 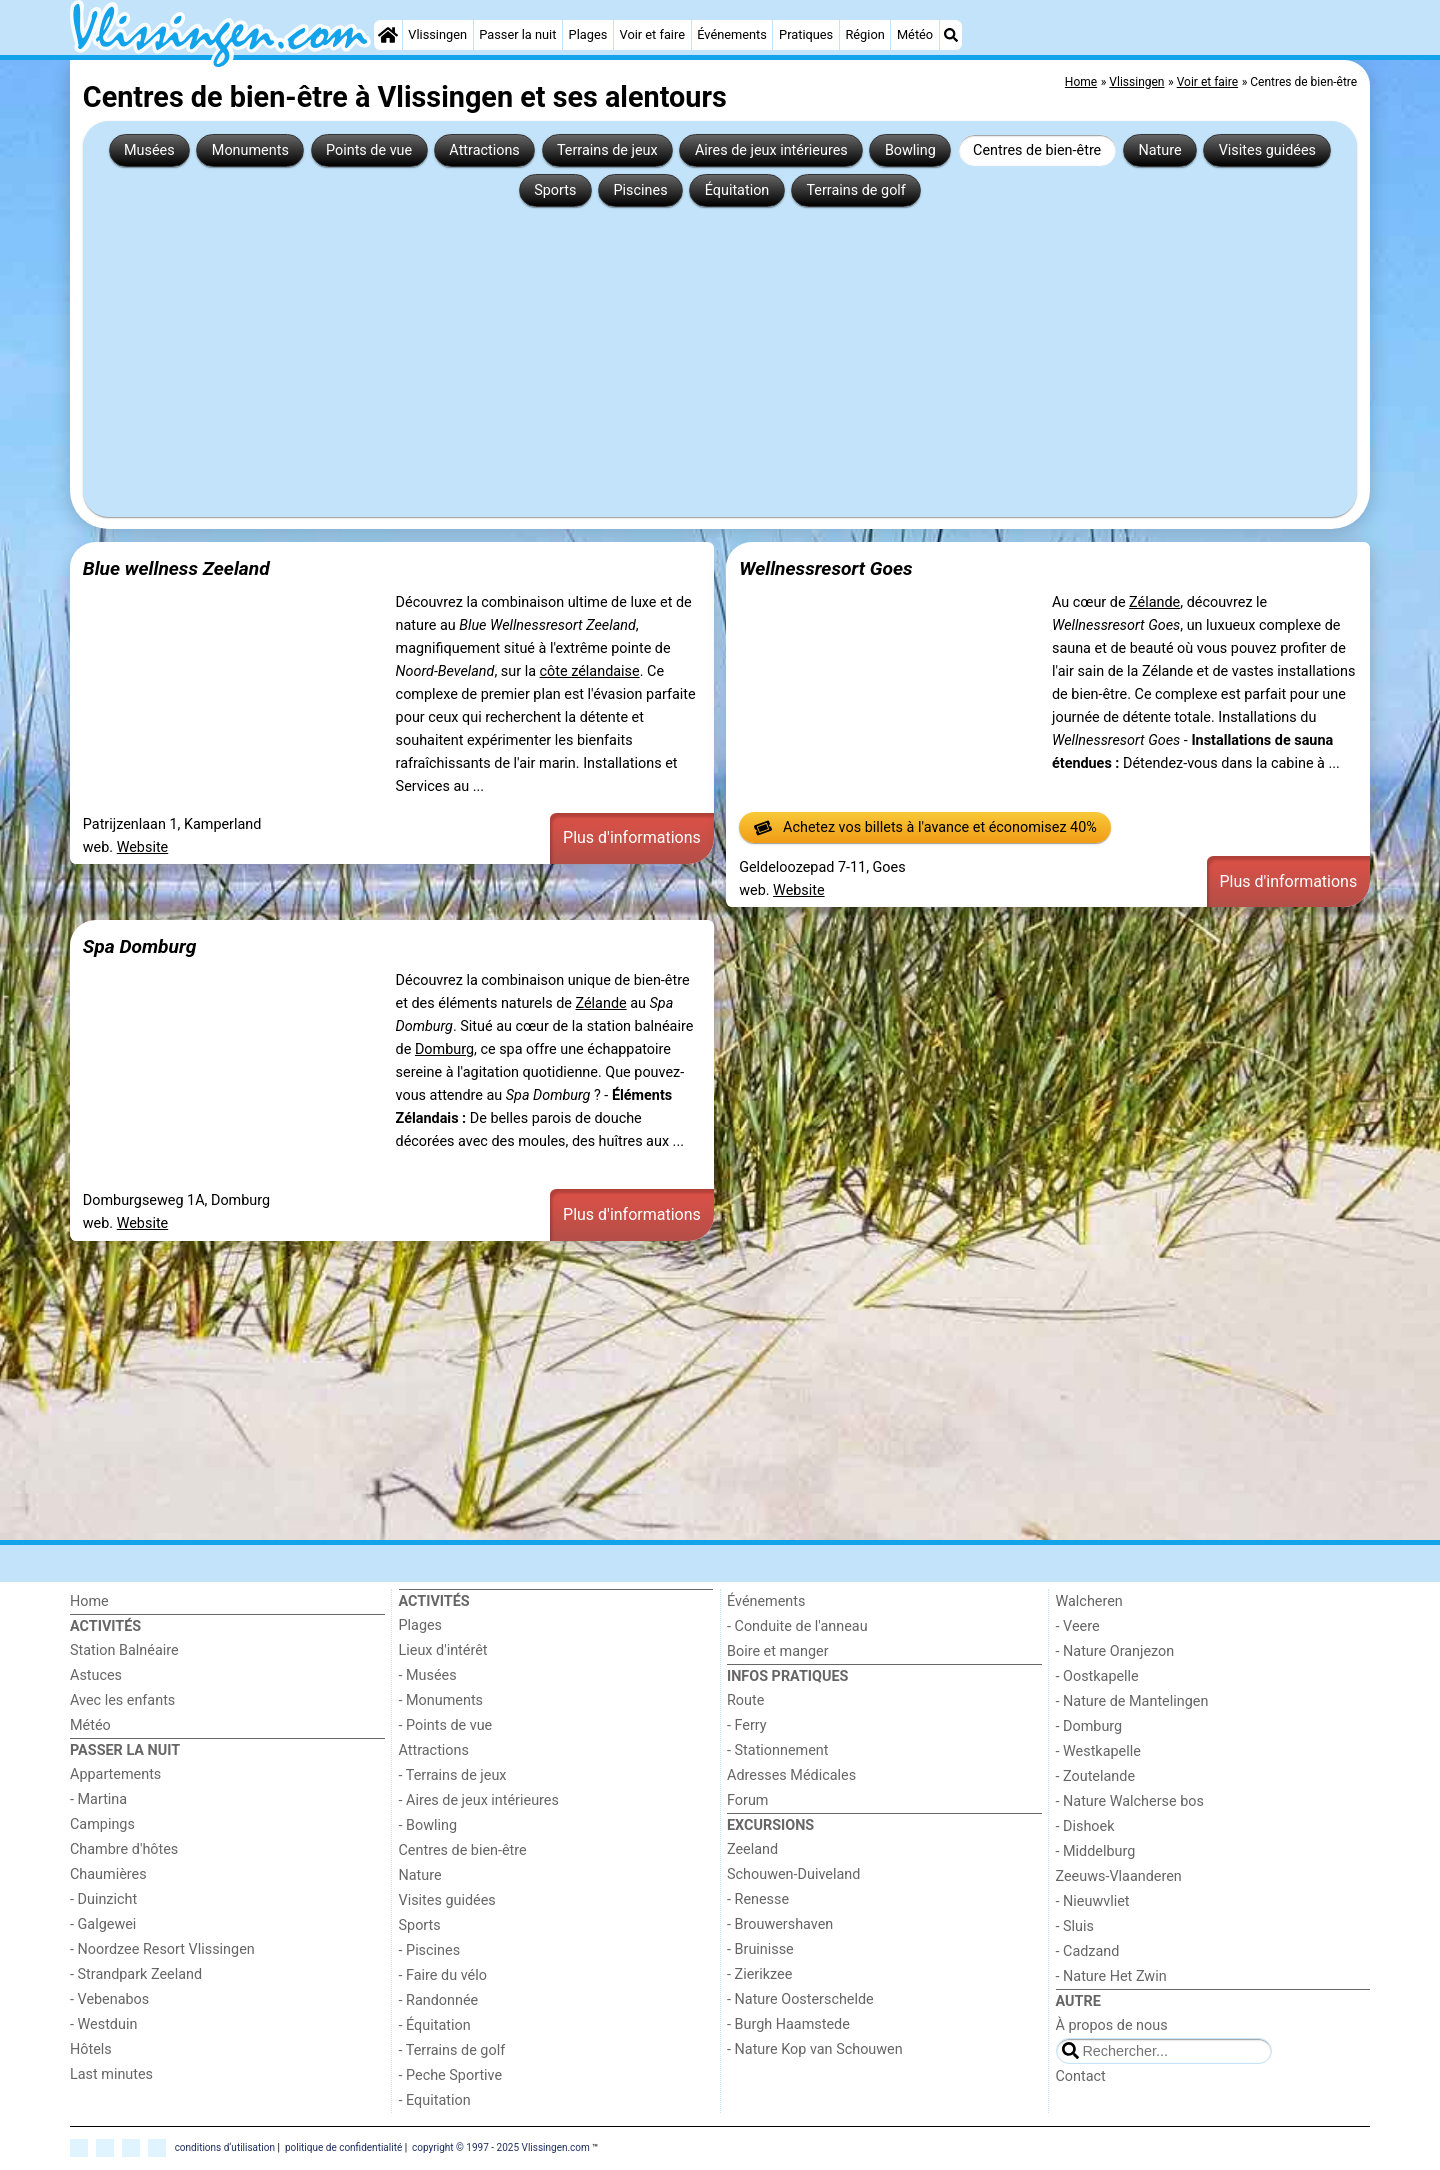 What do you see at coordinates (778, 1651) in the screenshot?
I see `Boire et manger` at bounding box center [778, 1651].